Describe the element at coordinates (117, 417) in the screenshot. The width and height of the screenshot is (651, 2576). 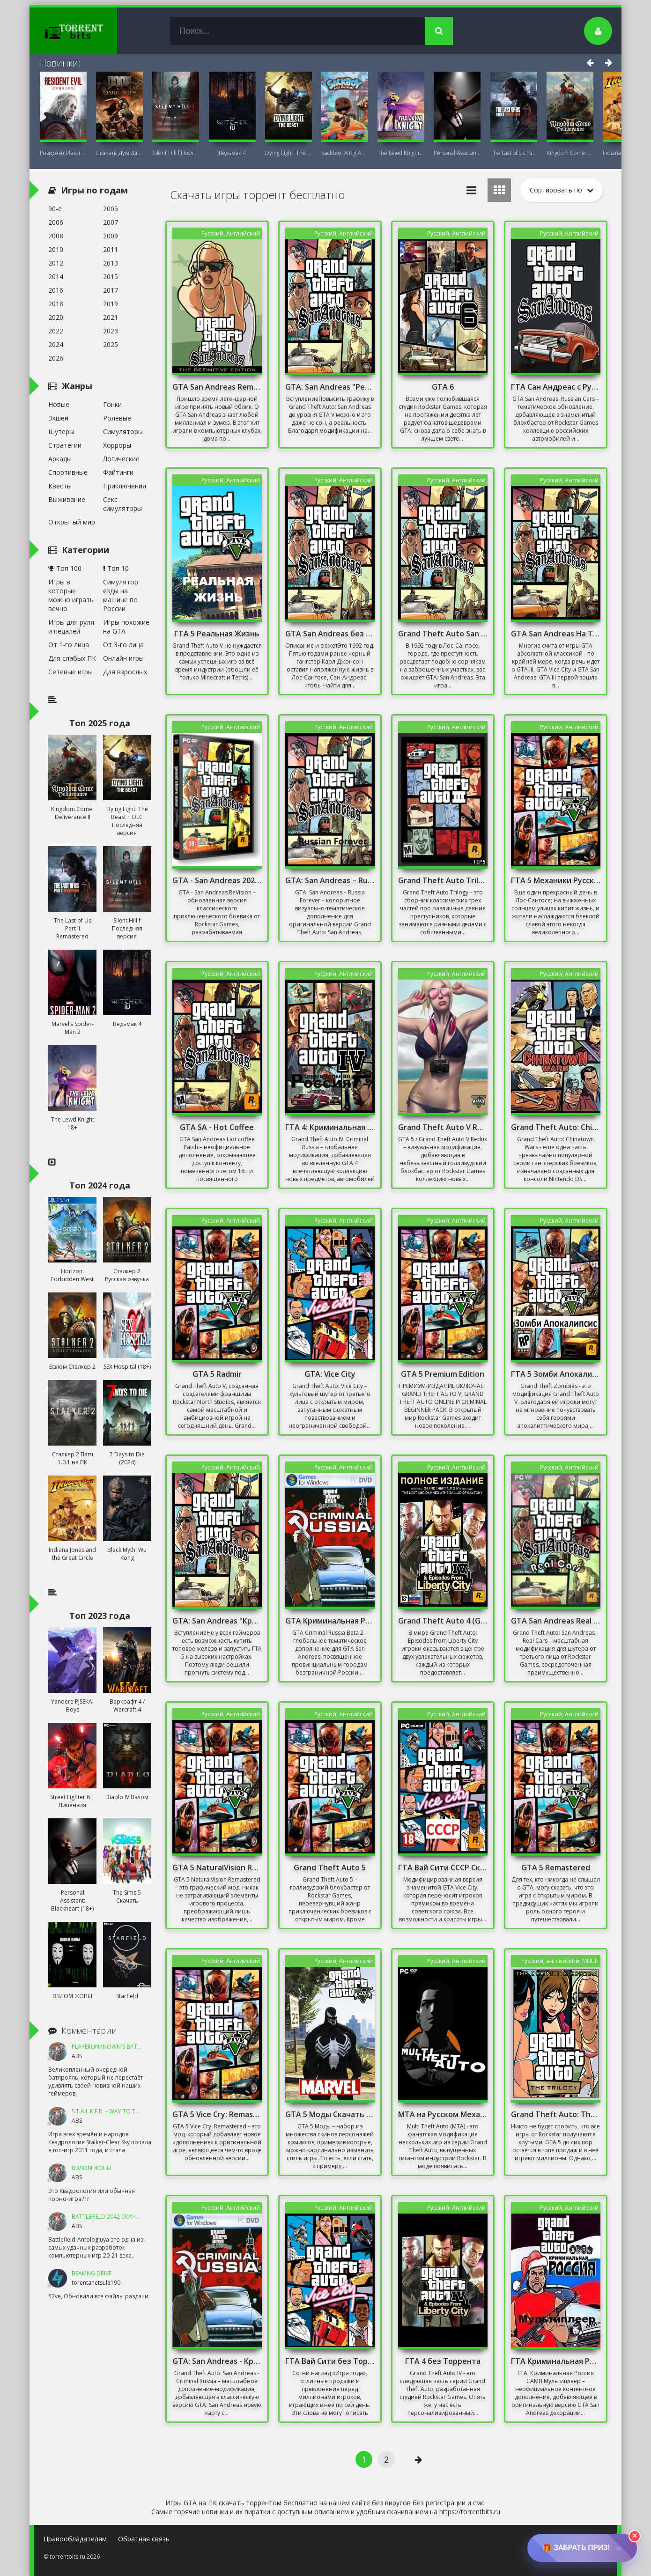
I see `Ролевые` at that location.